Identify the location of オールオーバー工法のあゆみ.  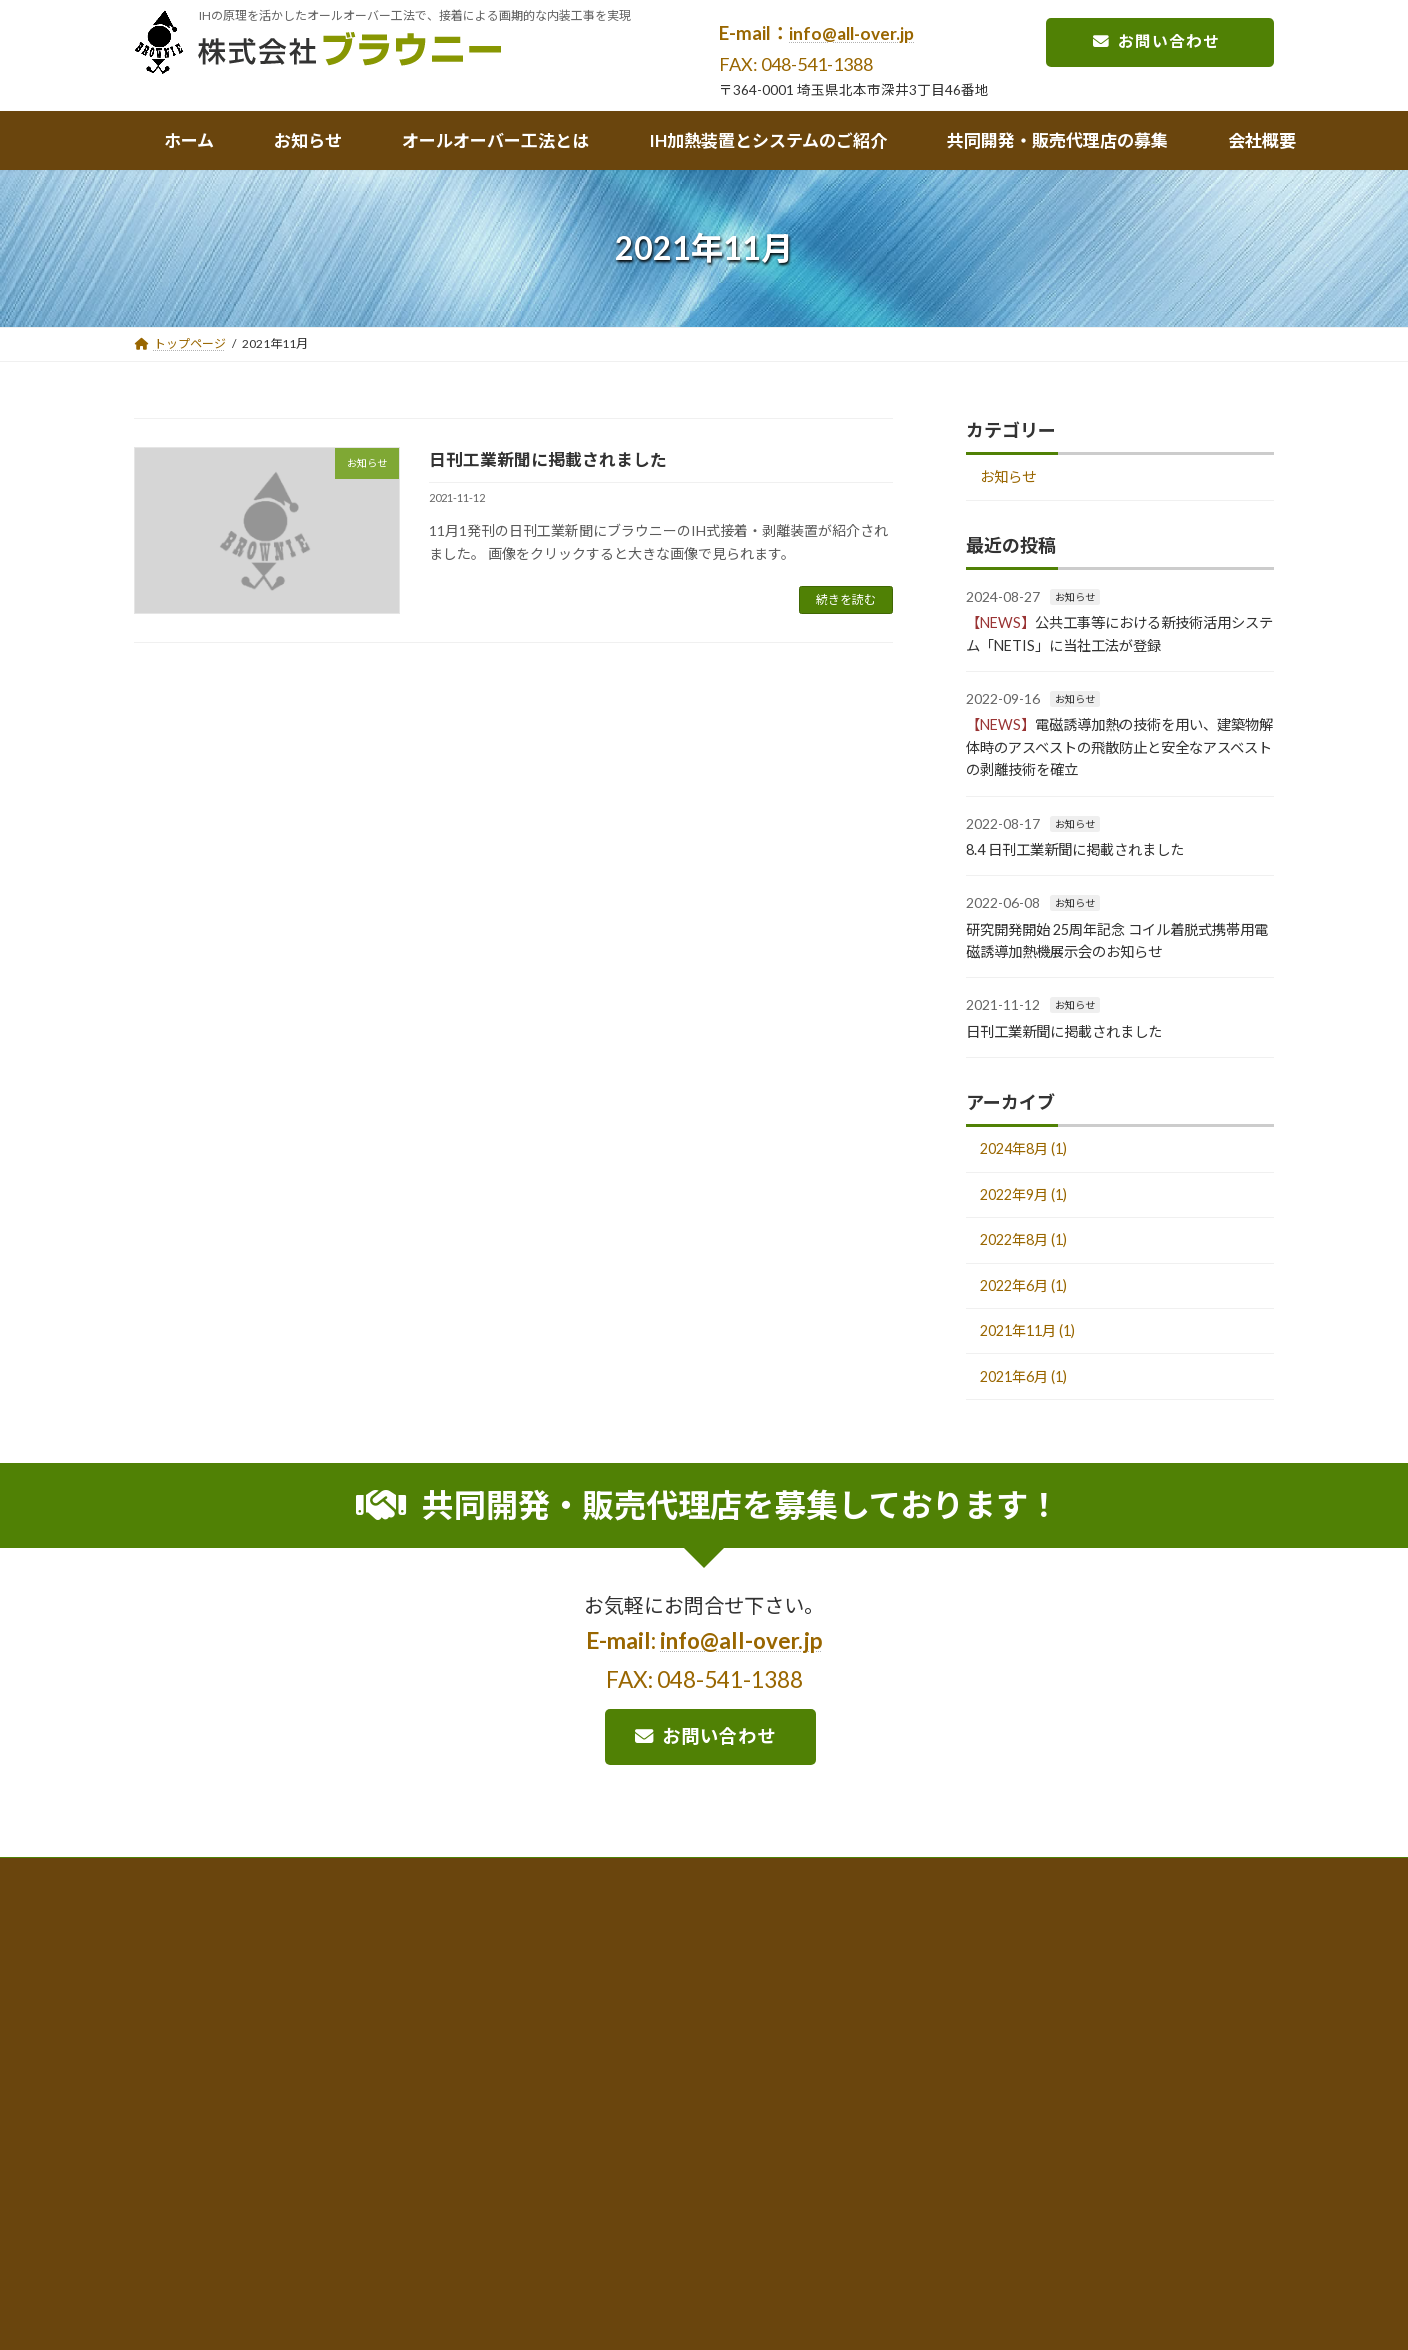
(429, 2182).